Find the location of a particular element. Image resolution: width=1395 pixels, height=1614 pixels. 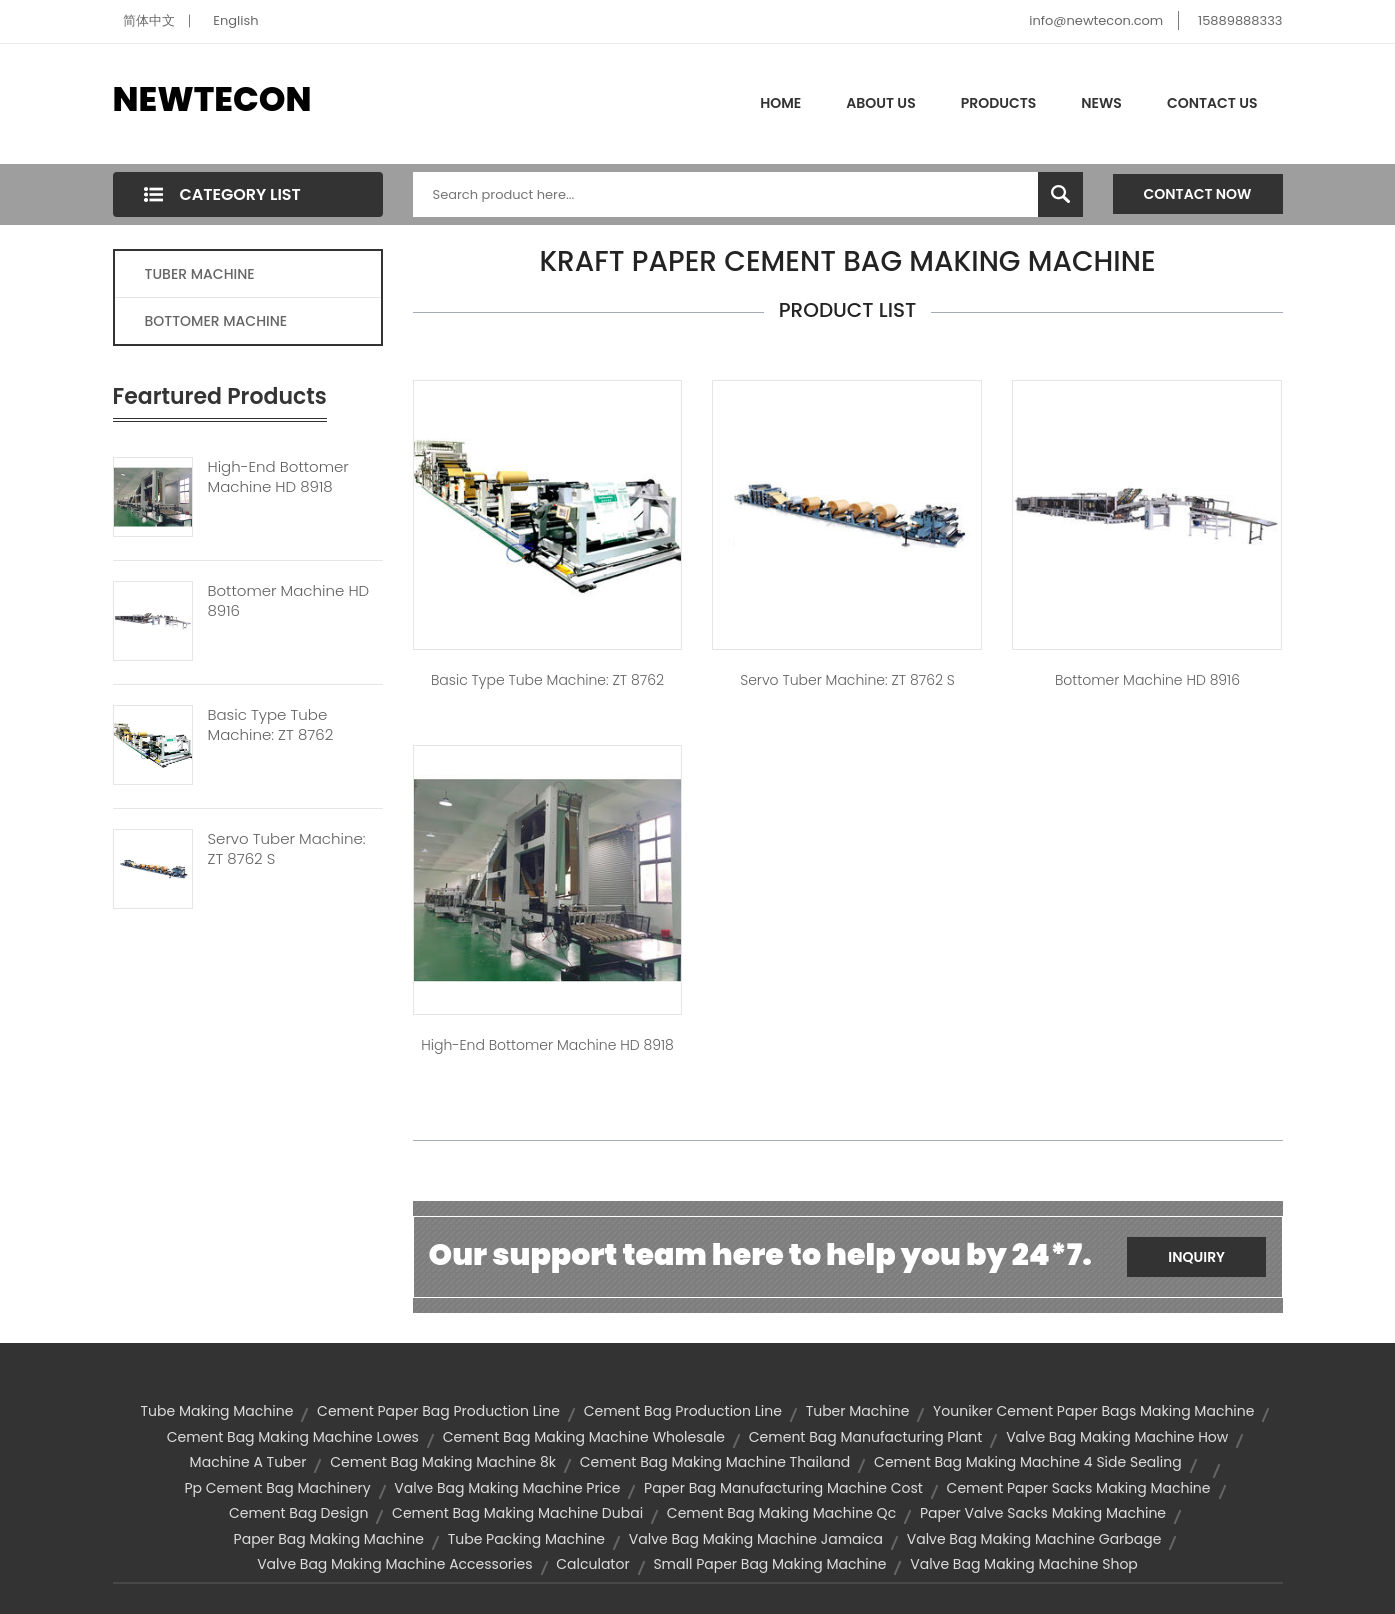

cement bag design is located at coordinates (298, 1513).